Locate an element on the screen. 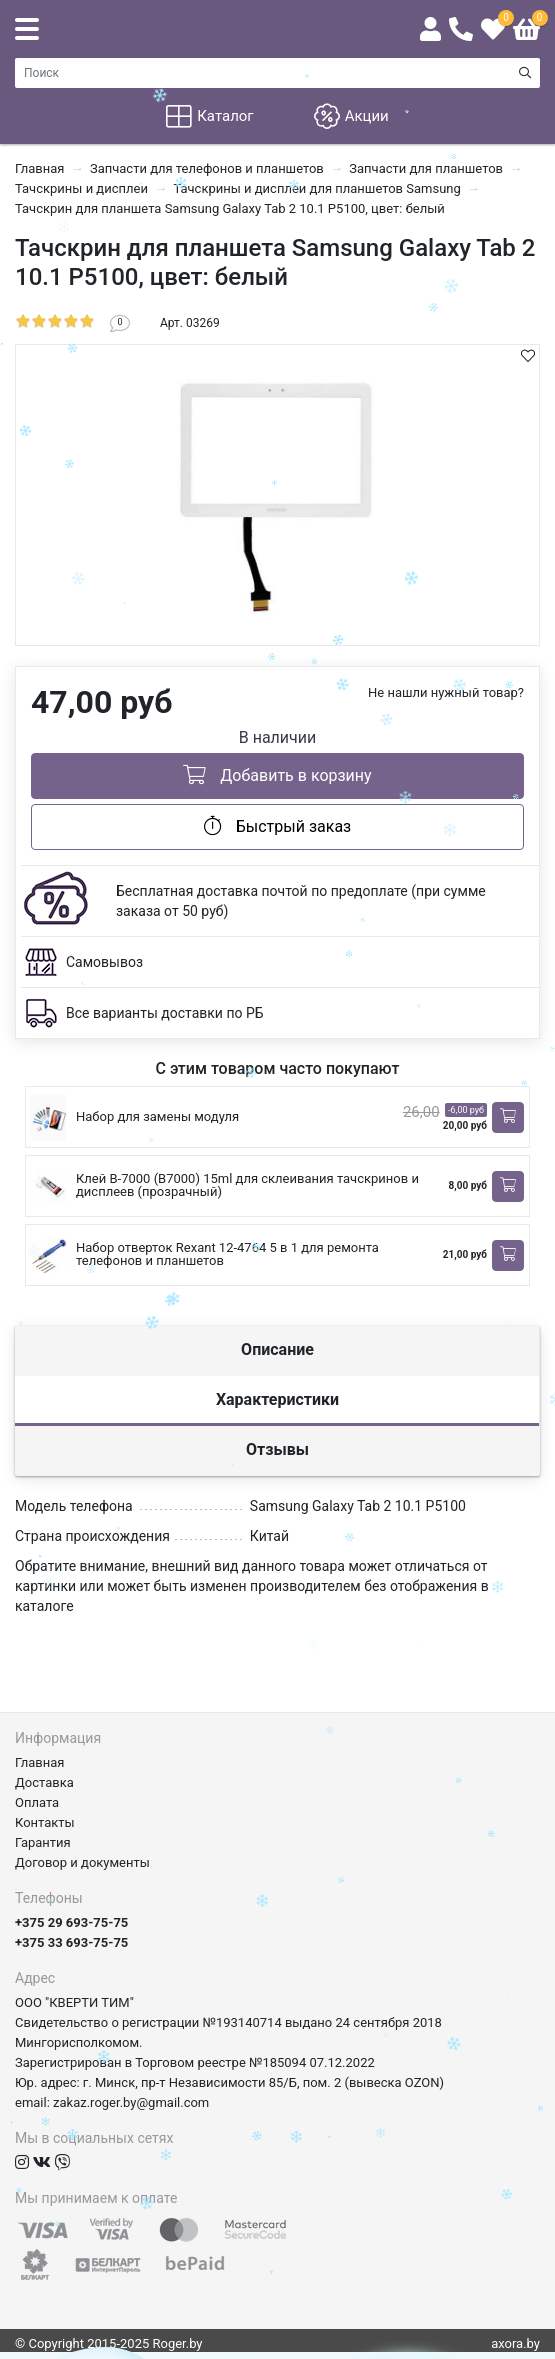 The height and width of the screenshot is (2359, 555). Бесплатная доставка почтой по предоплате (при сумме заказа от 50 руб) is located at coordinates (301, 901).